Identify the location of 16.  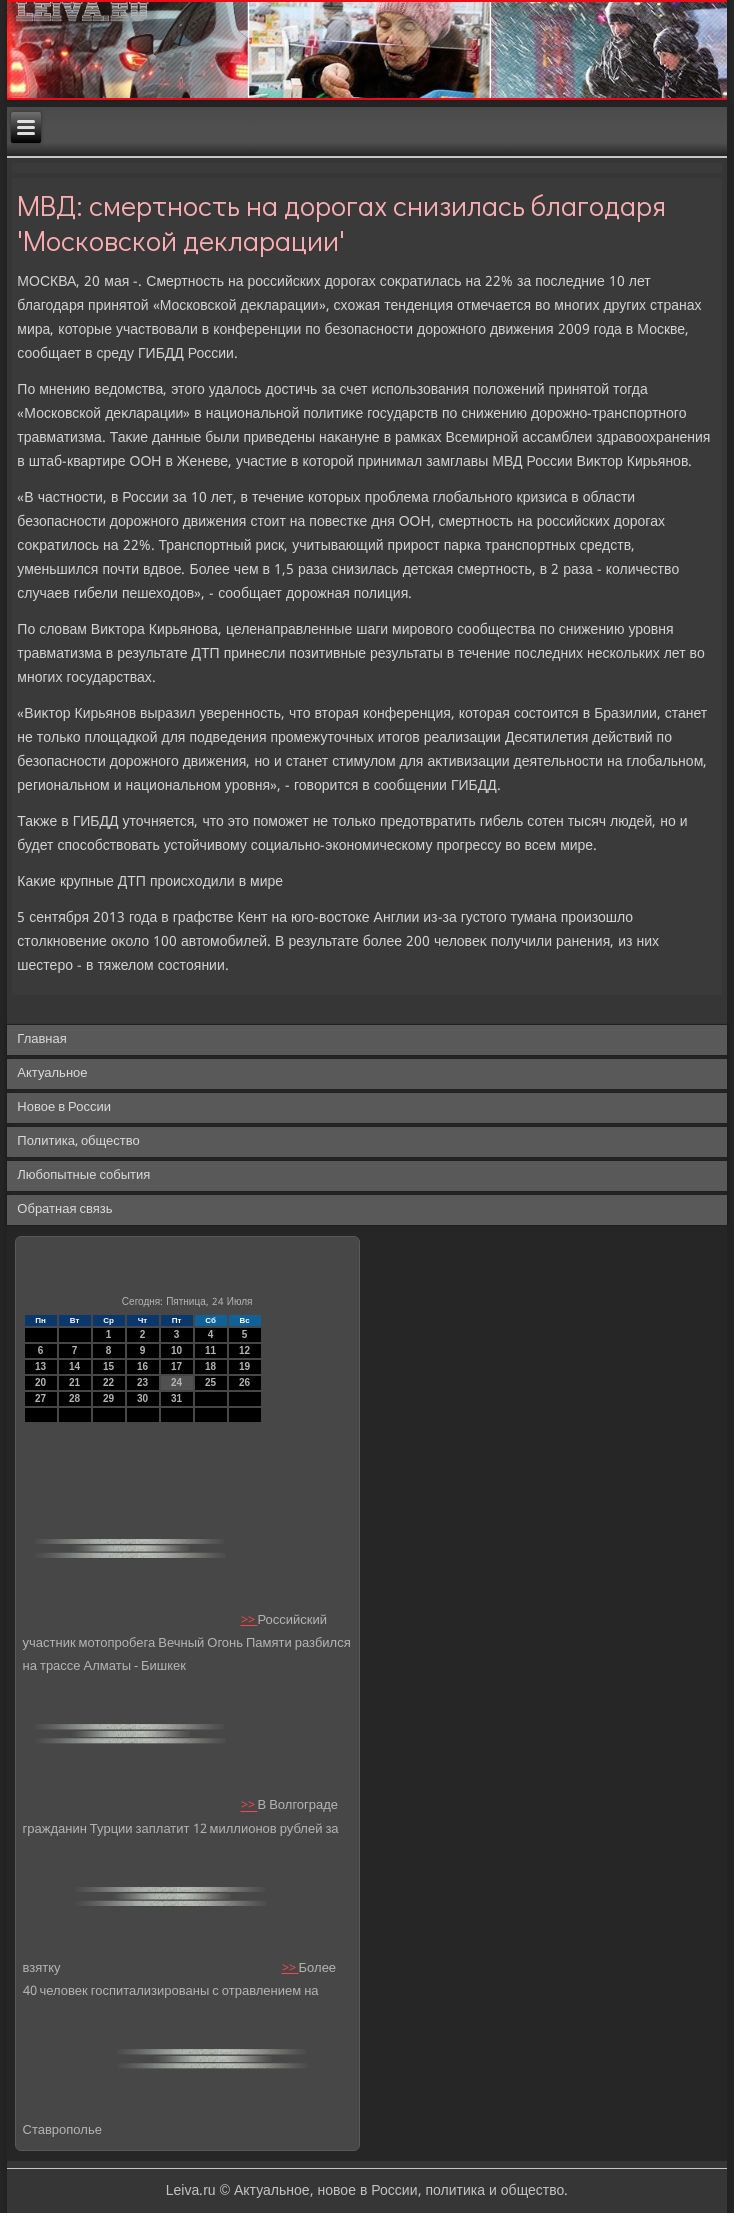
(142, 1366).